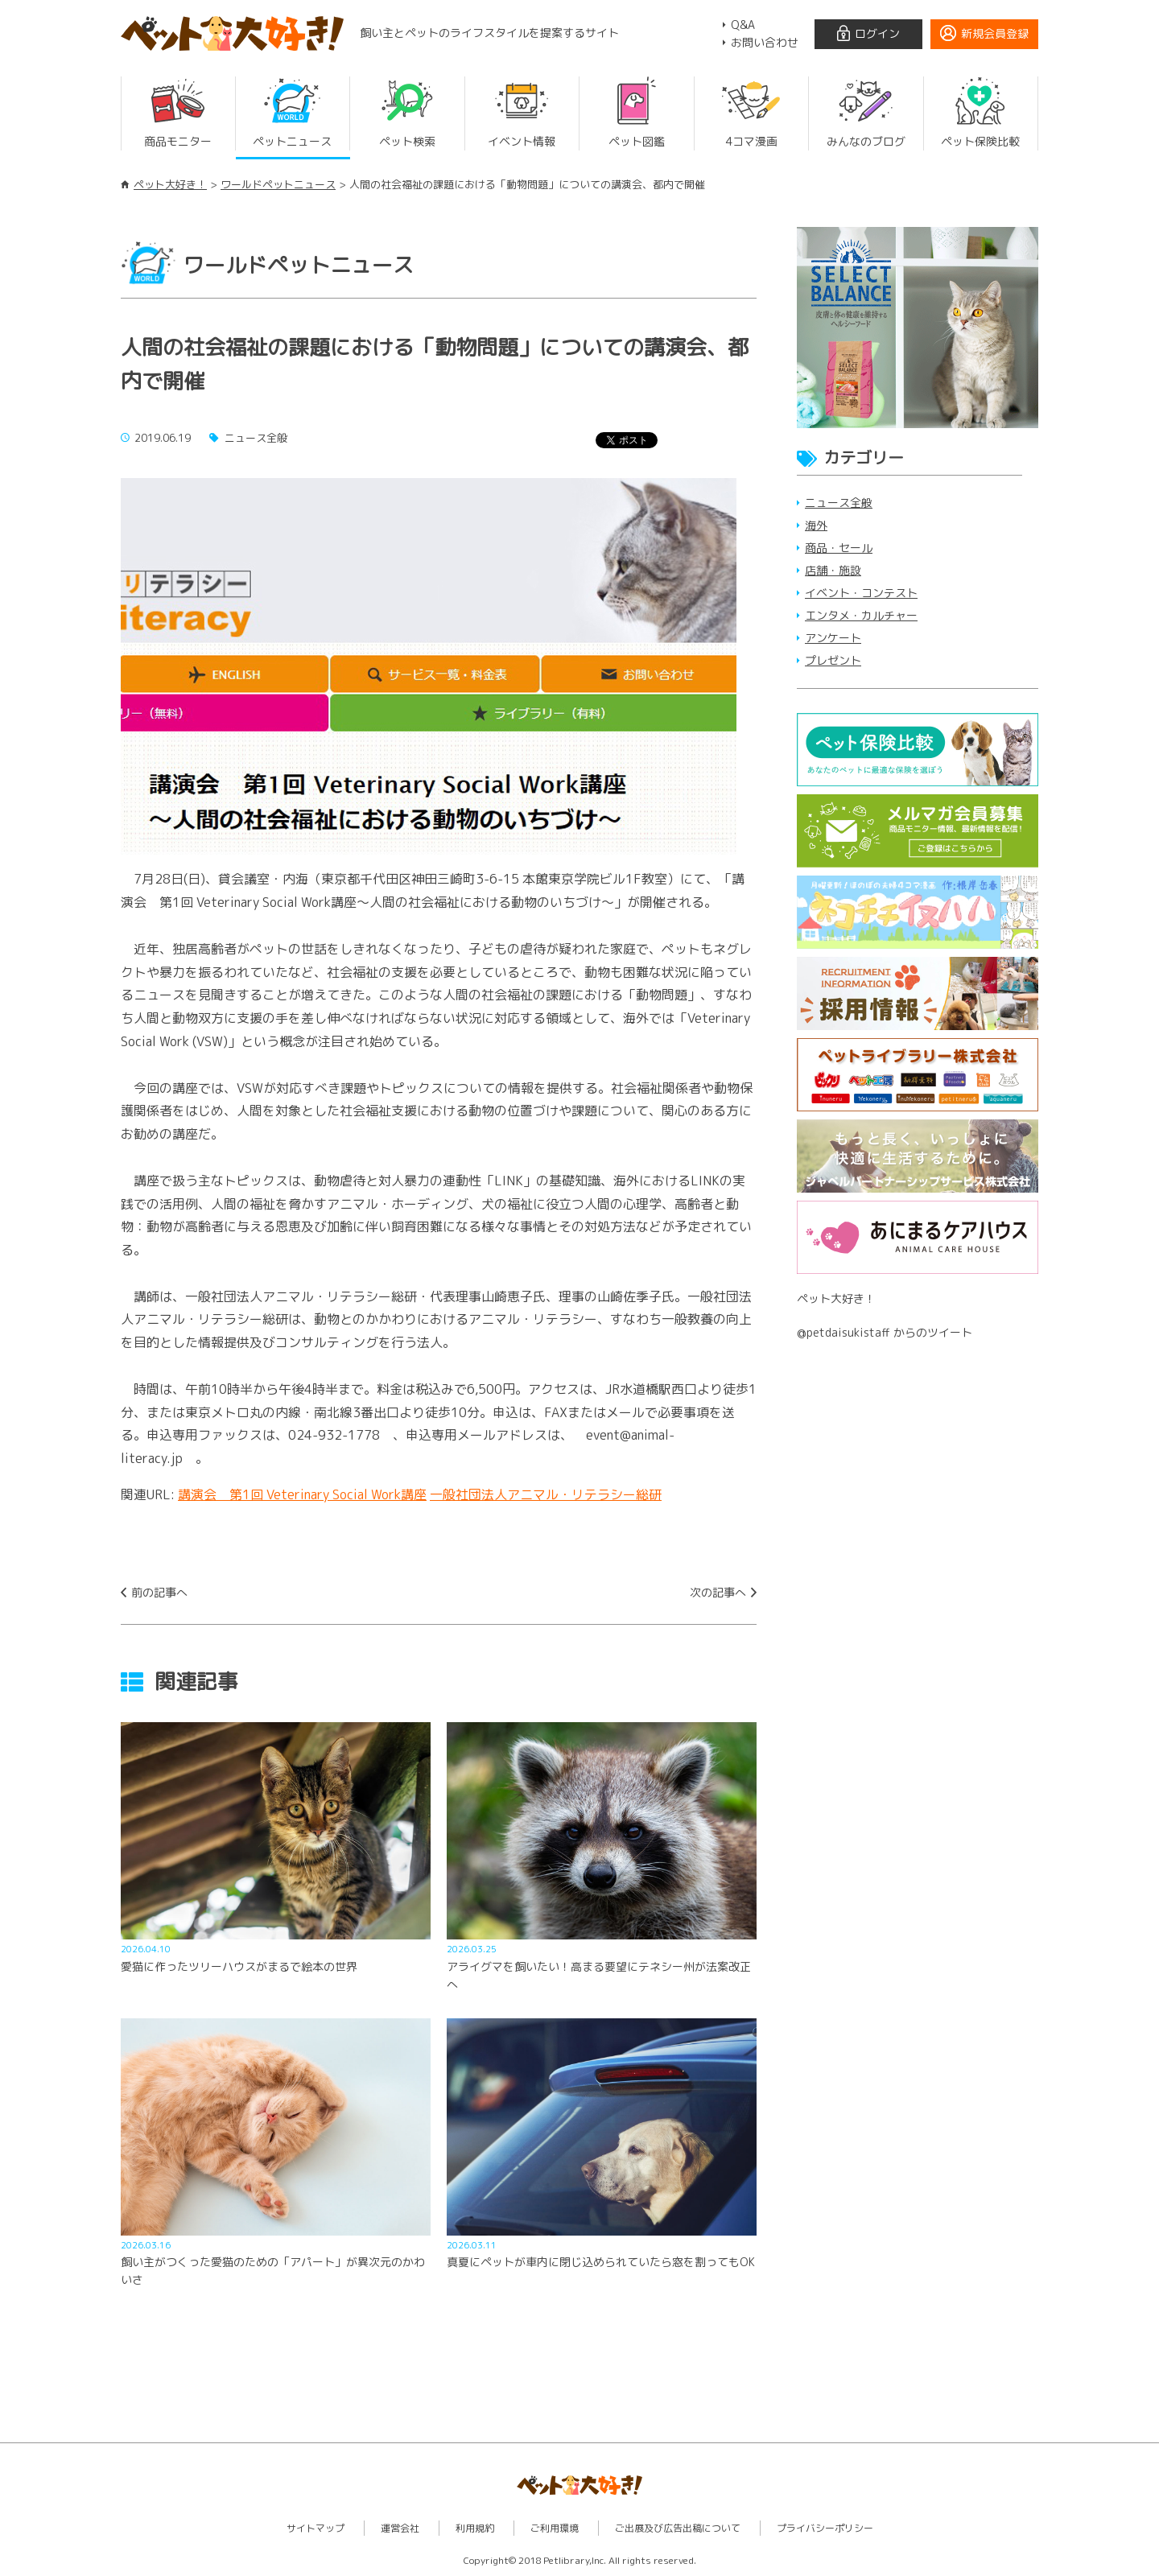 This screenshot has height=2576, width=1159. What do you see at coordinates (833, 570) in the screenshot?
I see `店舗・施設` at bounding box center [833, 570].